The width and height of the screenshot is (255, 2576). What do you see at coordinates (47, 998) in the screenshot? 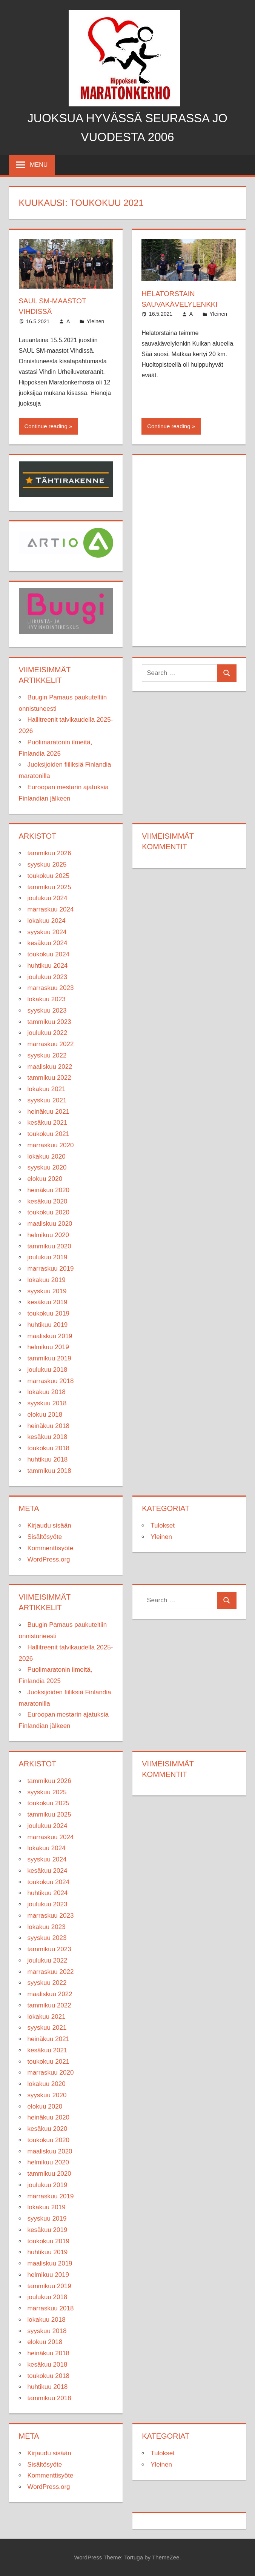
I see `lokakuu 2023` at bounding box center [47, 998].